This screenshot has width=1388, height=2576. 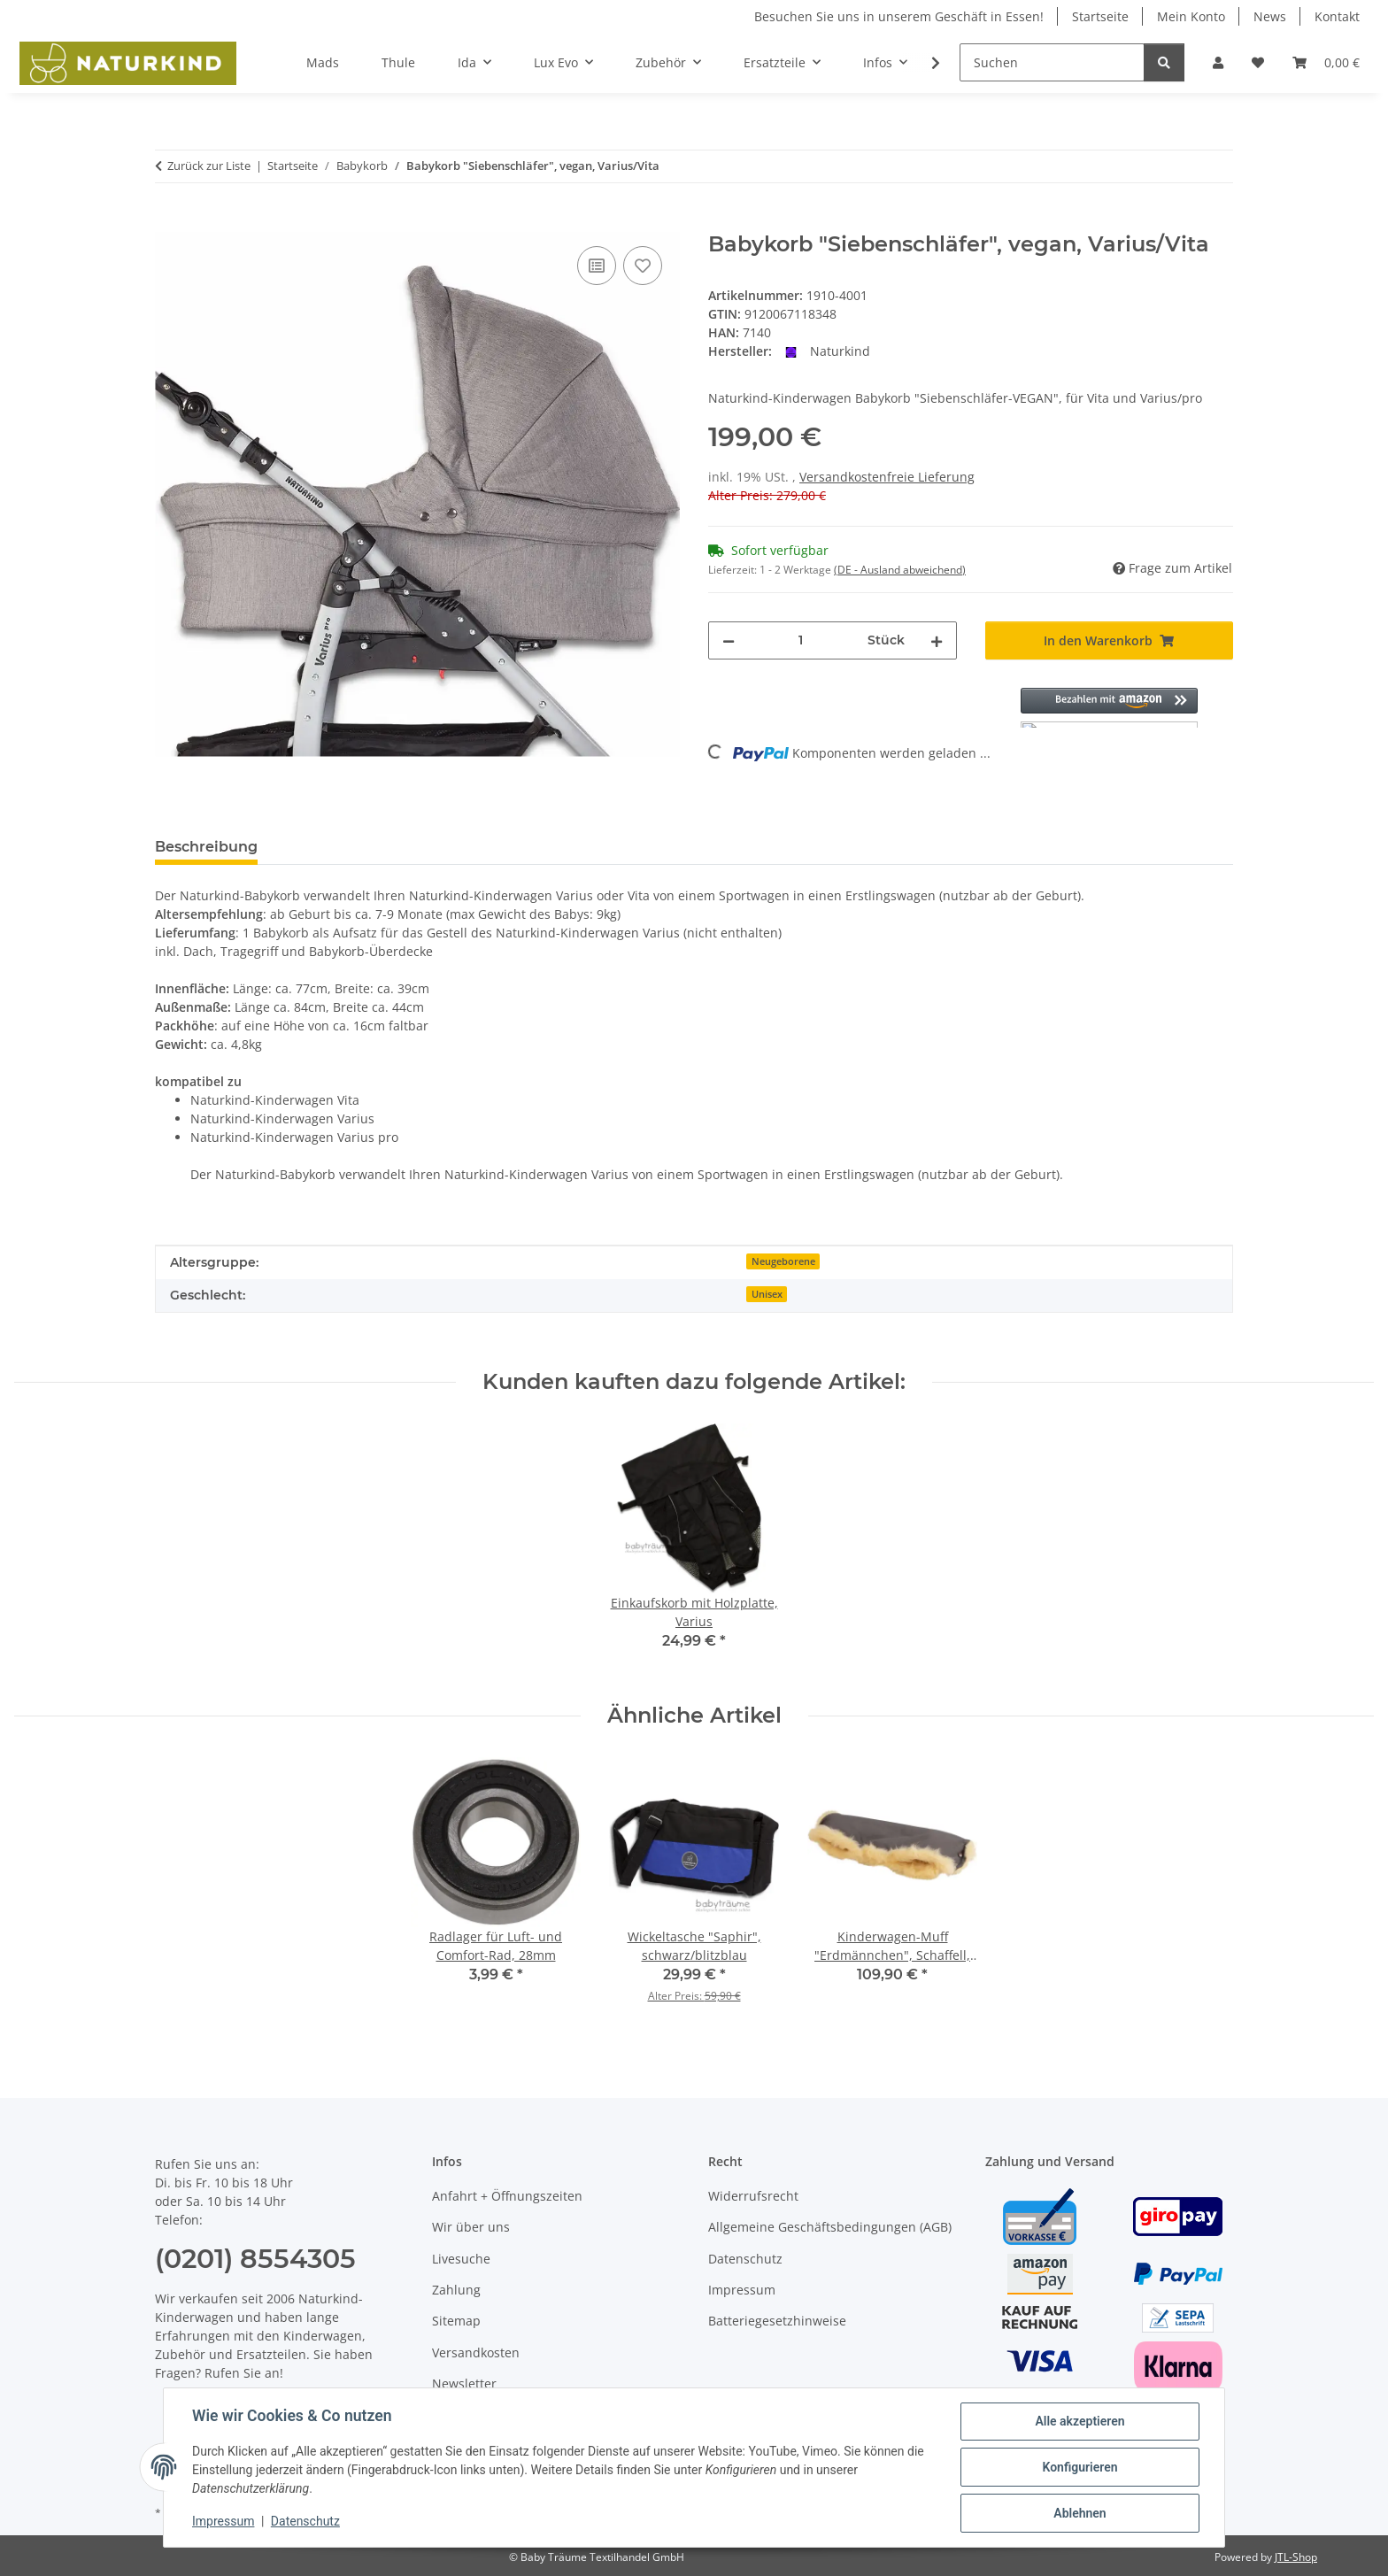 I want to click on [Auf den Wunschzettel], so click(x=642, y=265).